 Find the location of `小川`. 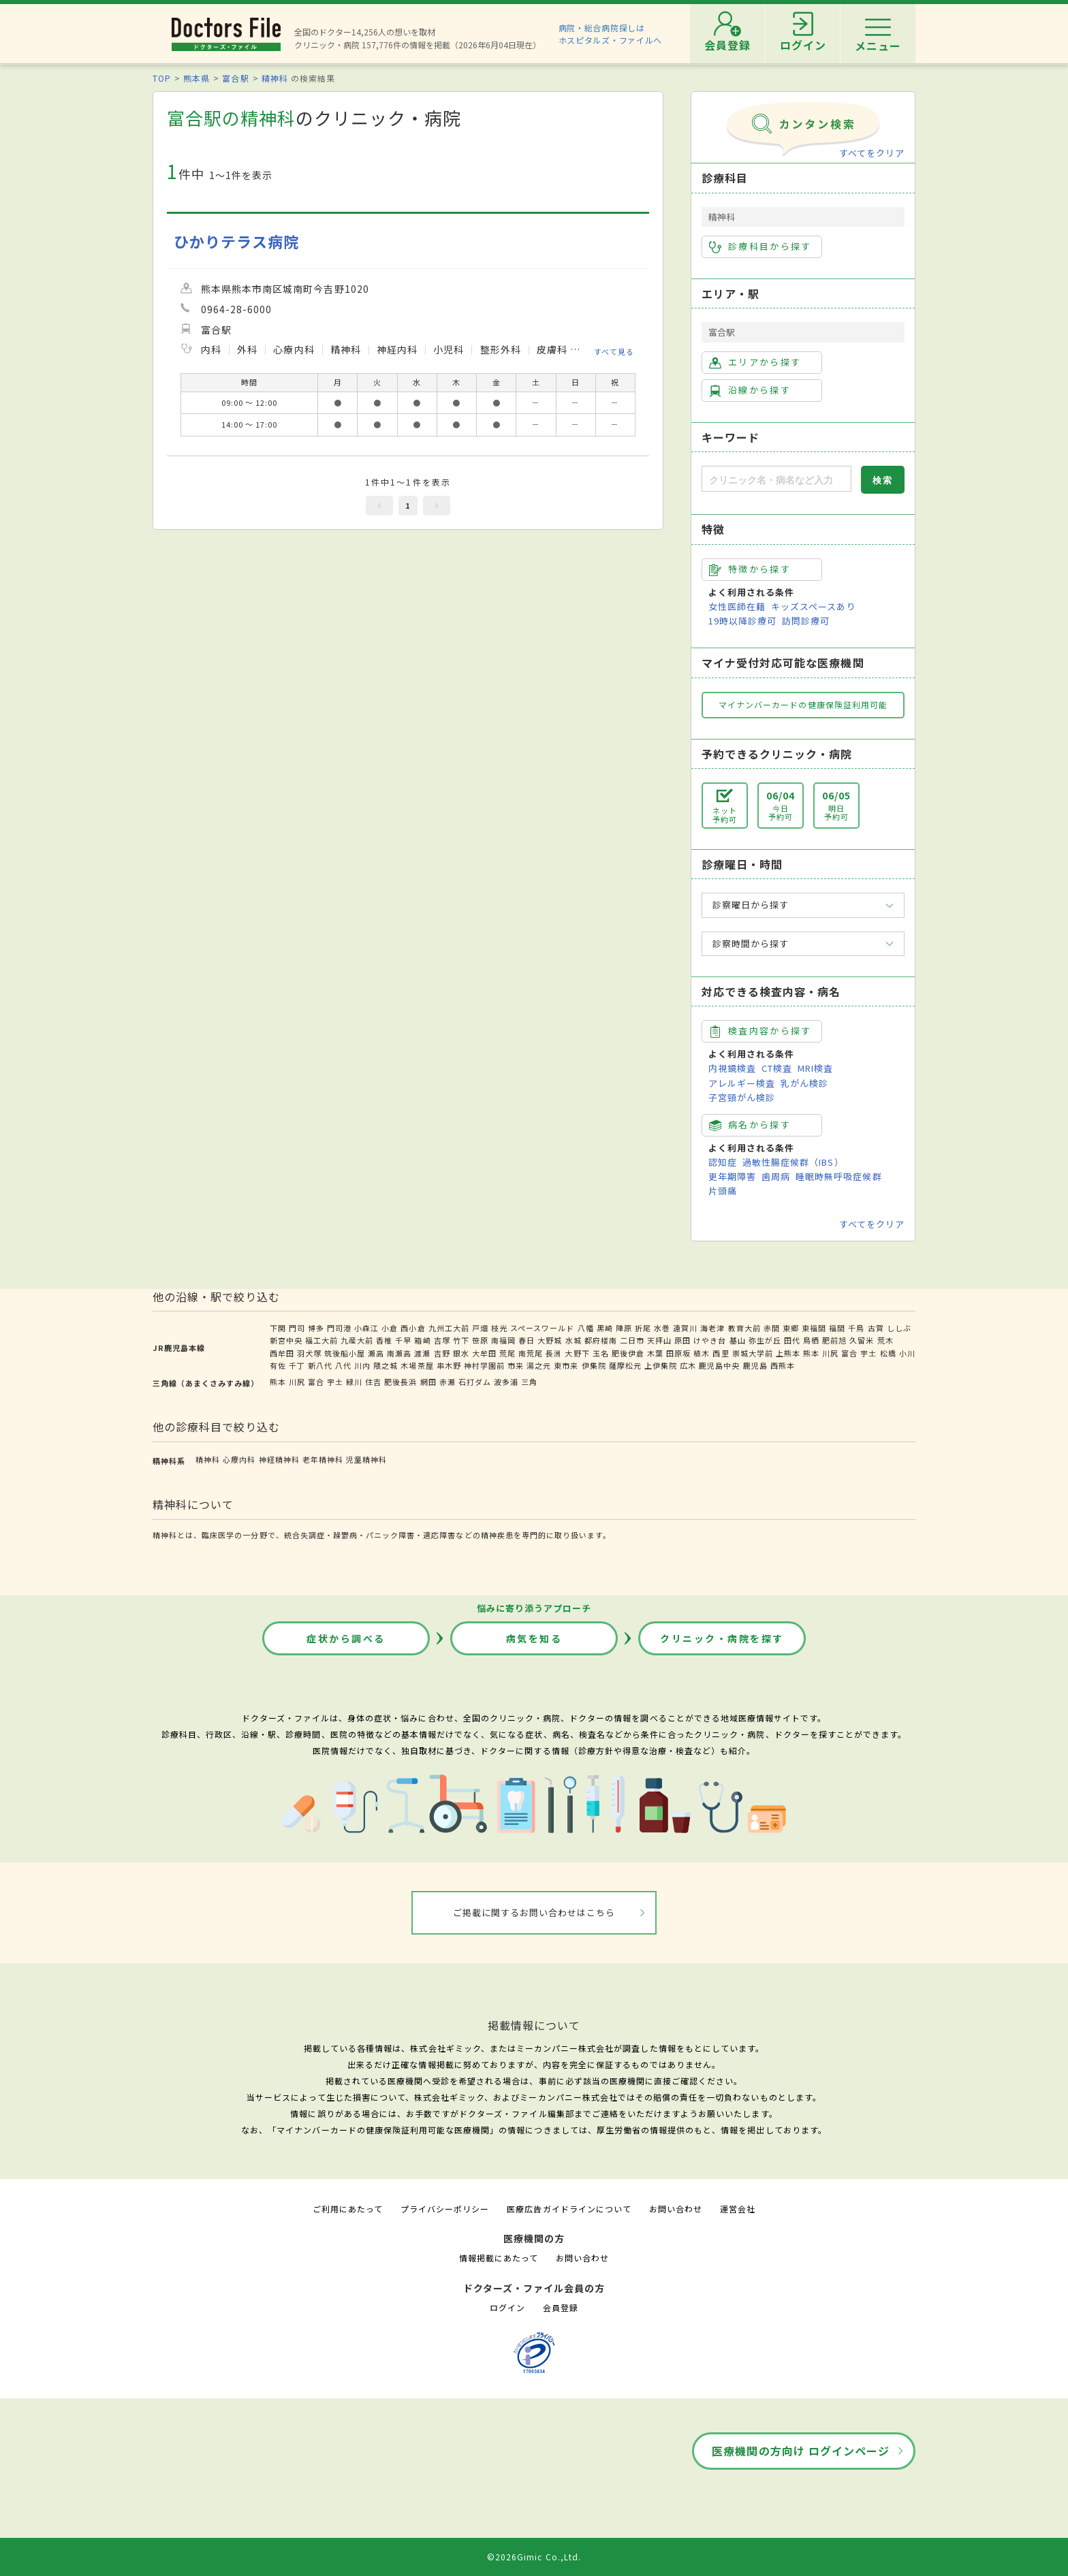

小川 is located at coordinates (907, 1353).